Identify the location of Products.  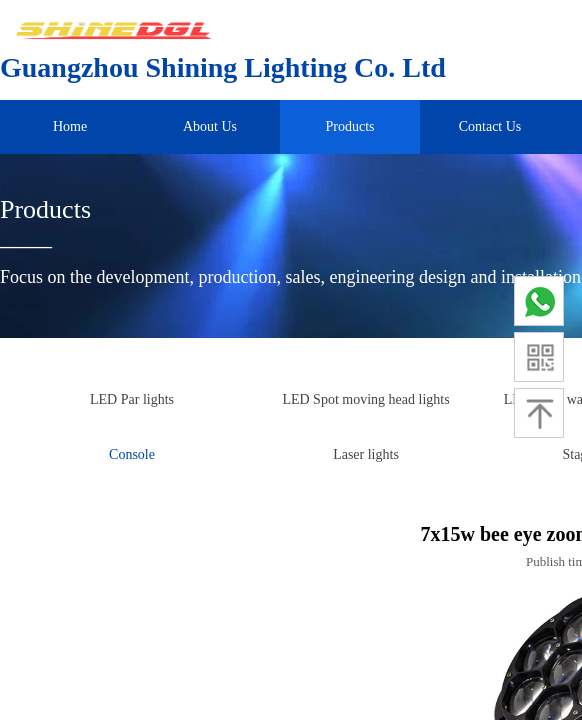
(350, 126).